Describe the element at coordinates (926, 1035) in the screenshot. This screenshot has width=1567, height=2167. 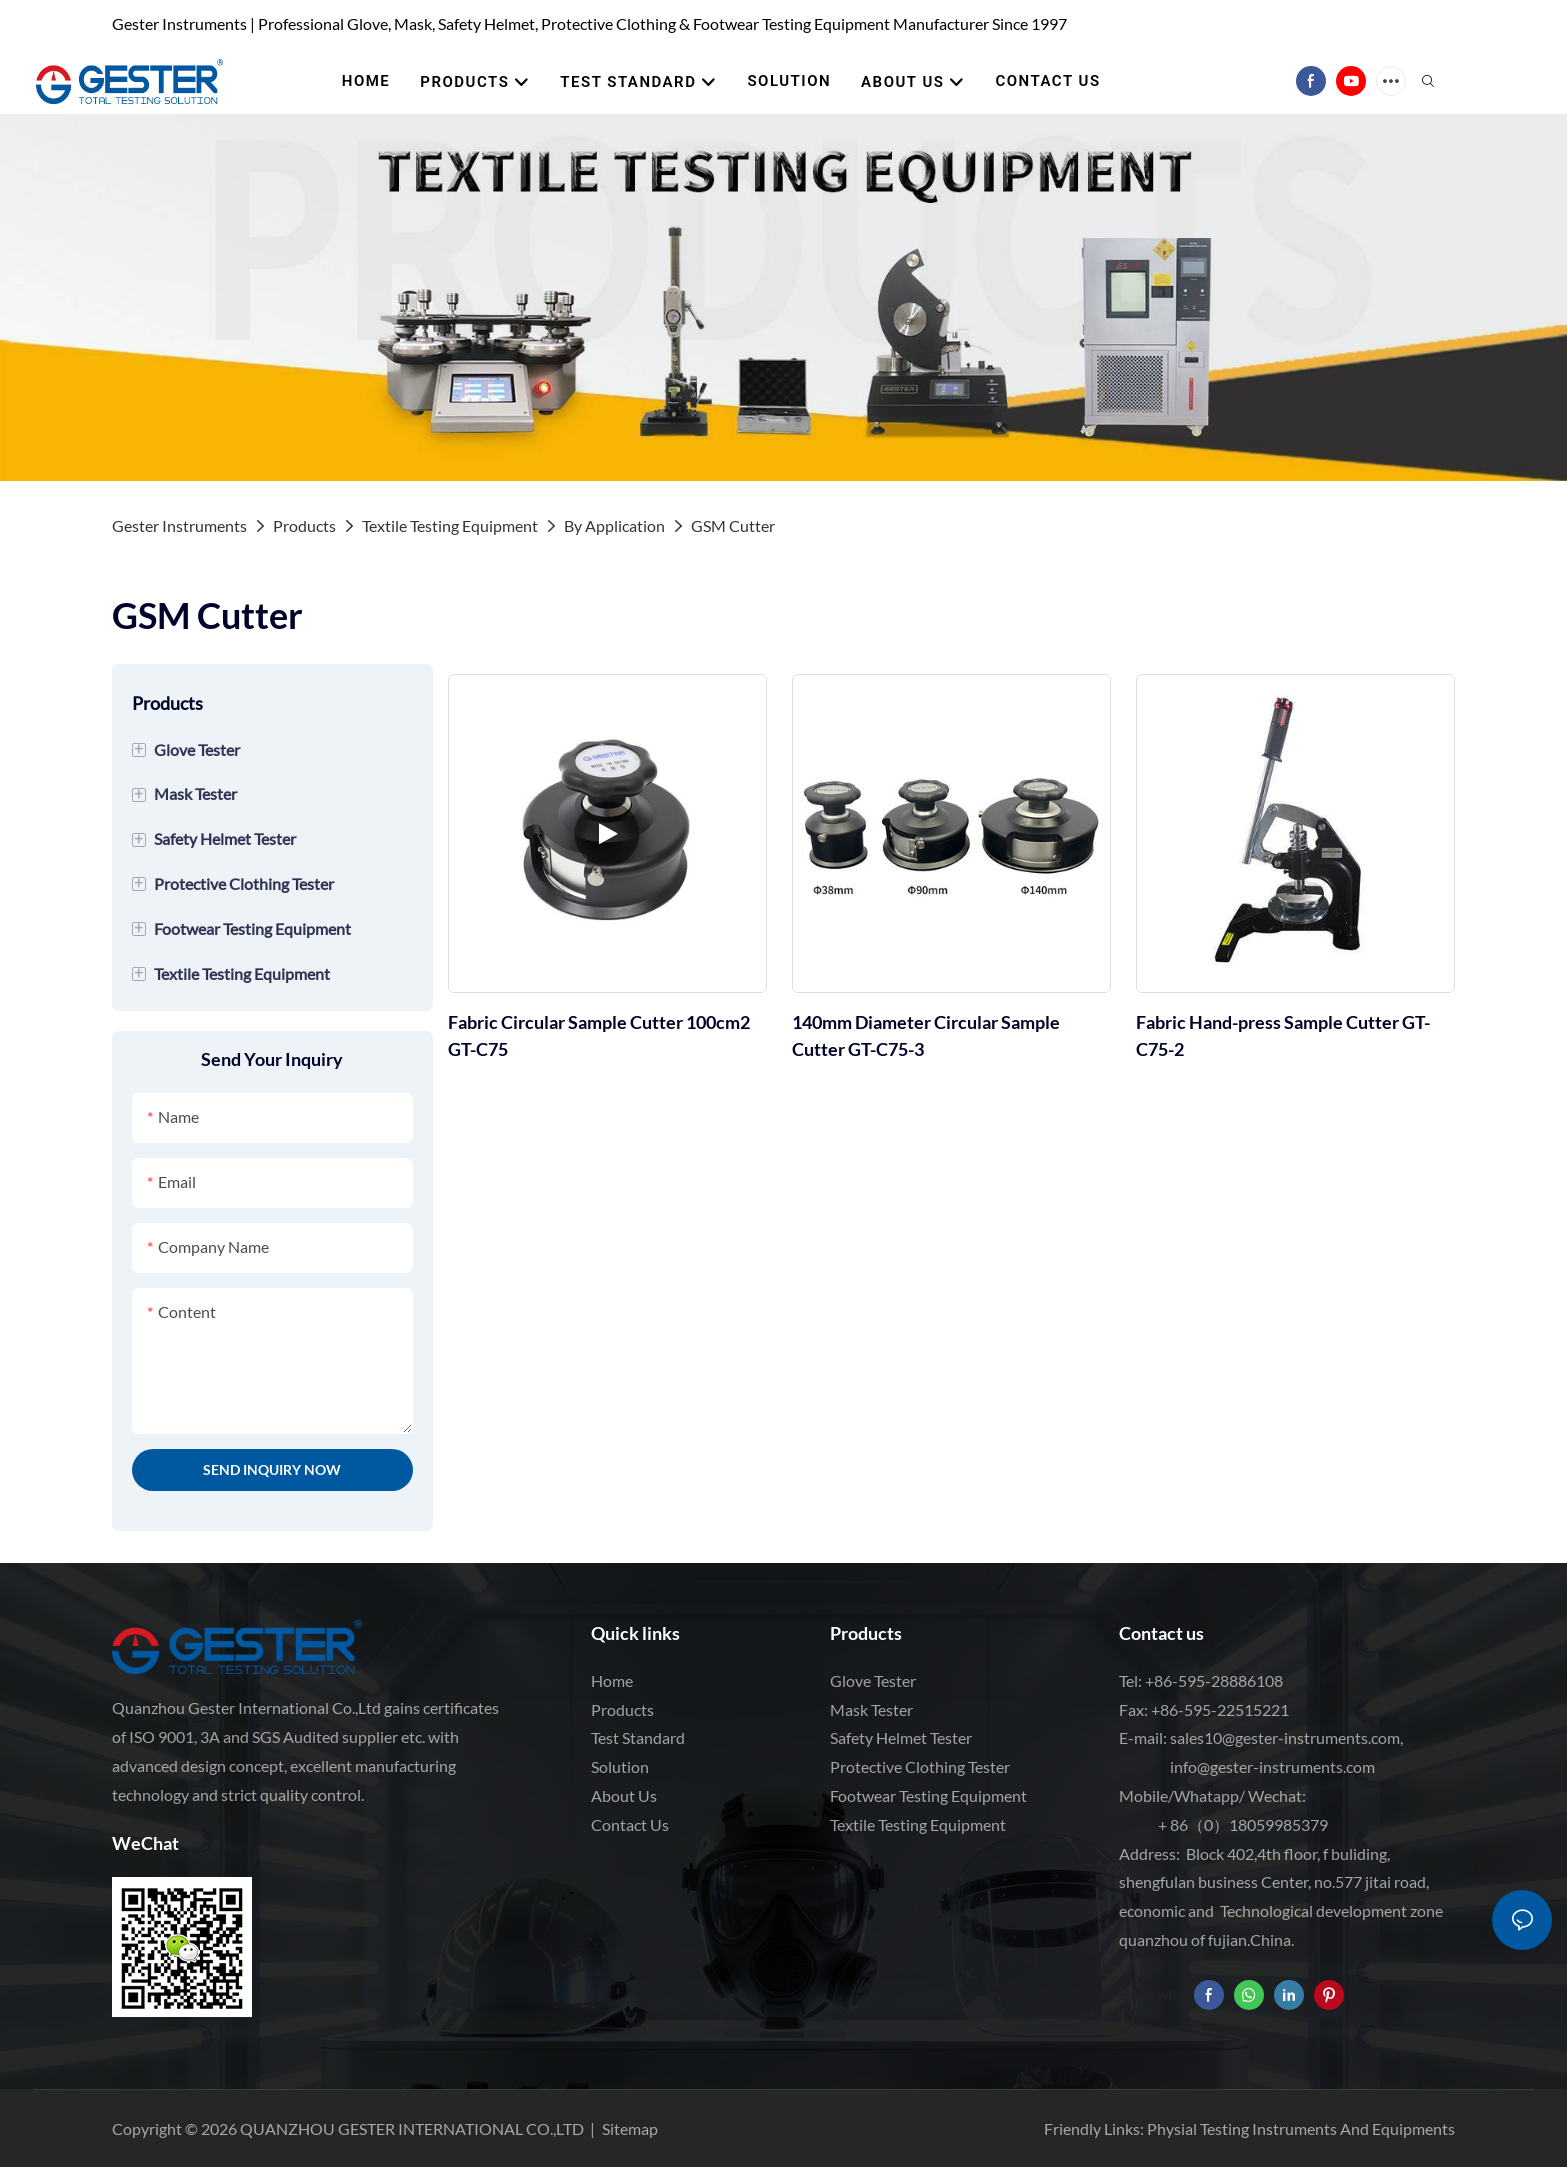
I see `140mm Diameter Circular Sample Cutter GT-C75-3` at that location.